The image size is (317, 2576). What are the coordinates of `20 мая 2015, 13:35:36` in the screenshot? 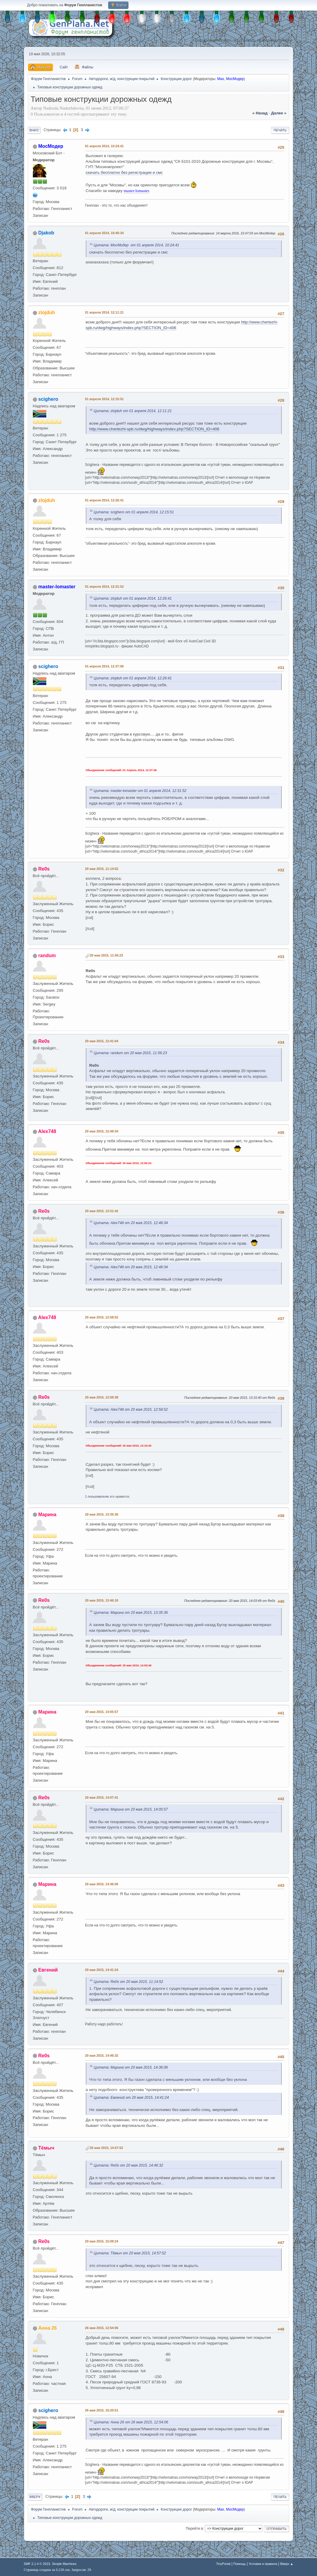 It's located at (101, 1514).